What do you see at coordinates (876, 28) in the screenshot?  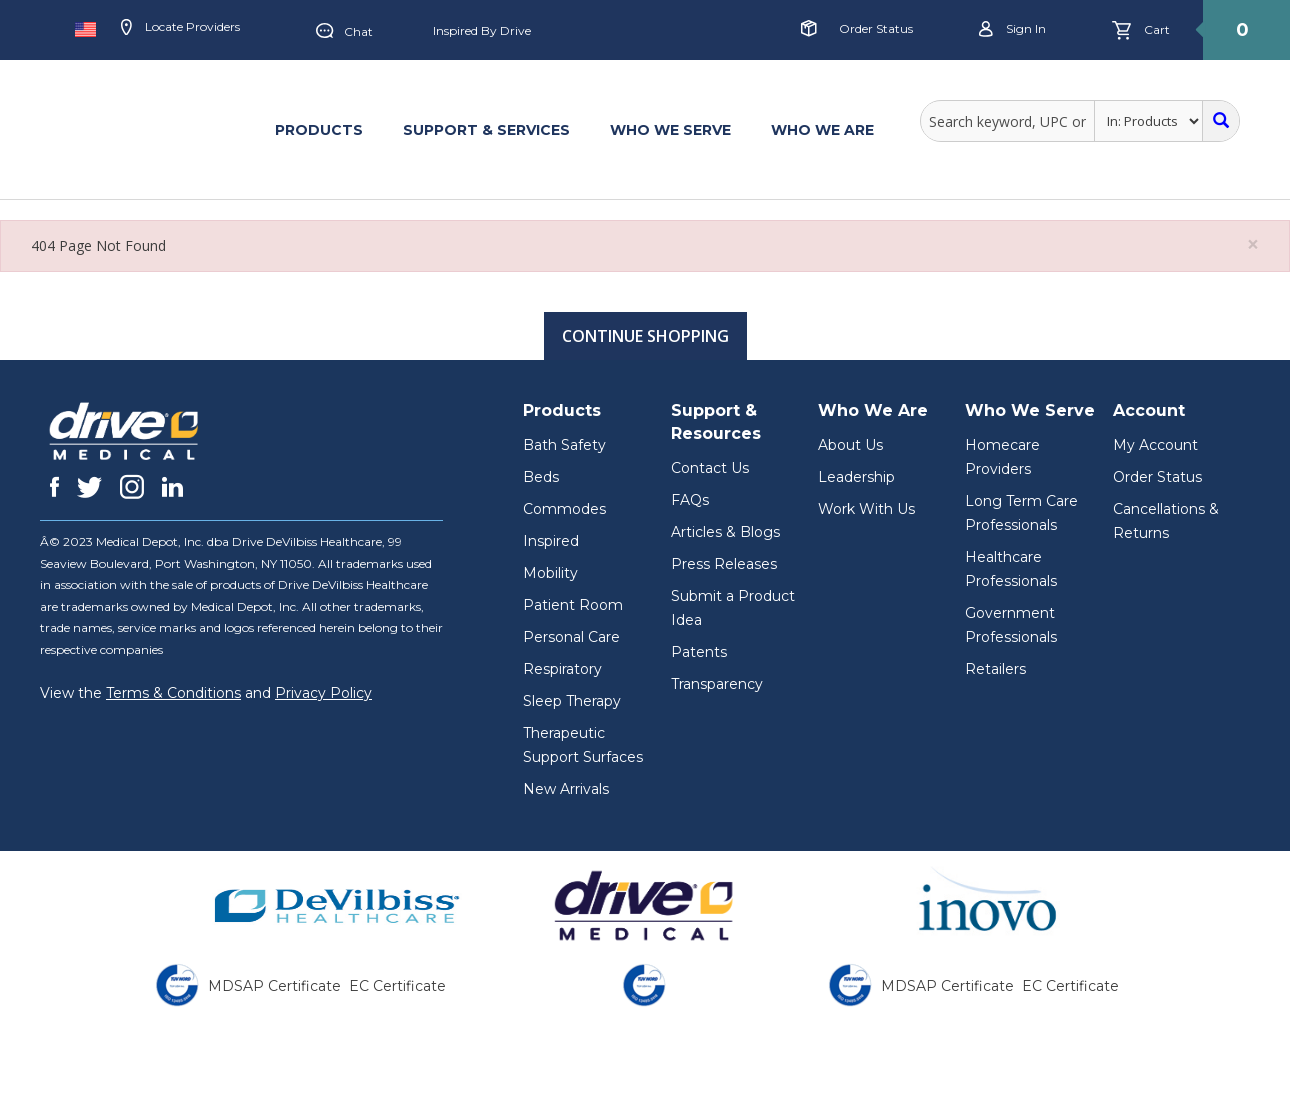 I see `Order Status` at bounding box center [876, 28].